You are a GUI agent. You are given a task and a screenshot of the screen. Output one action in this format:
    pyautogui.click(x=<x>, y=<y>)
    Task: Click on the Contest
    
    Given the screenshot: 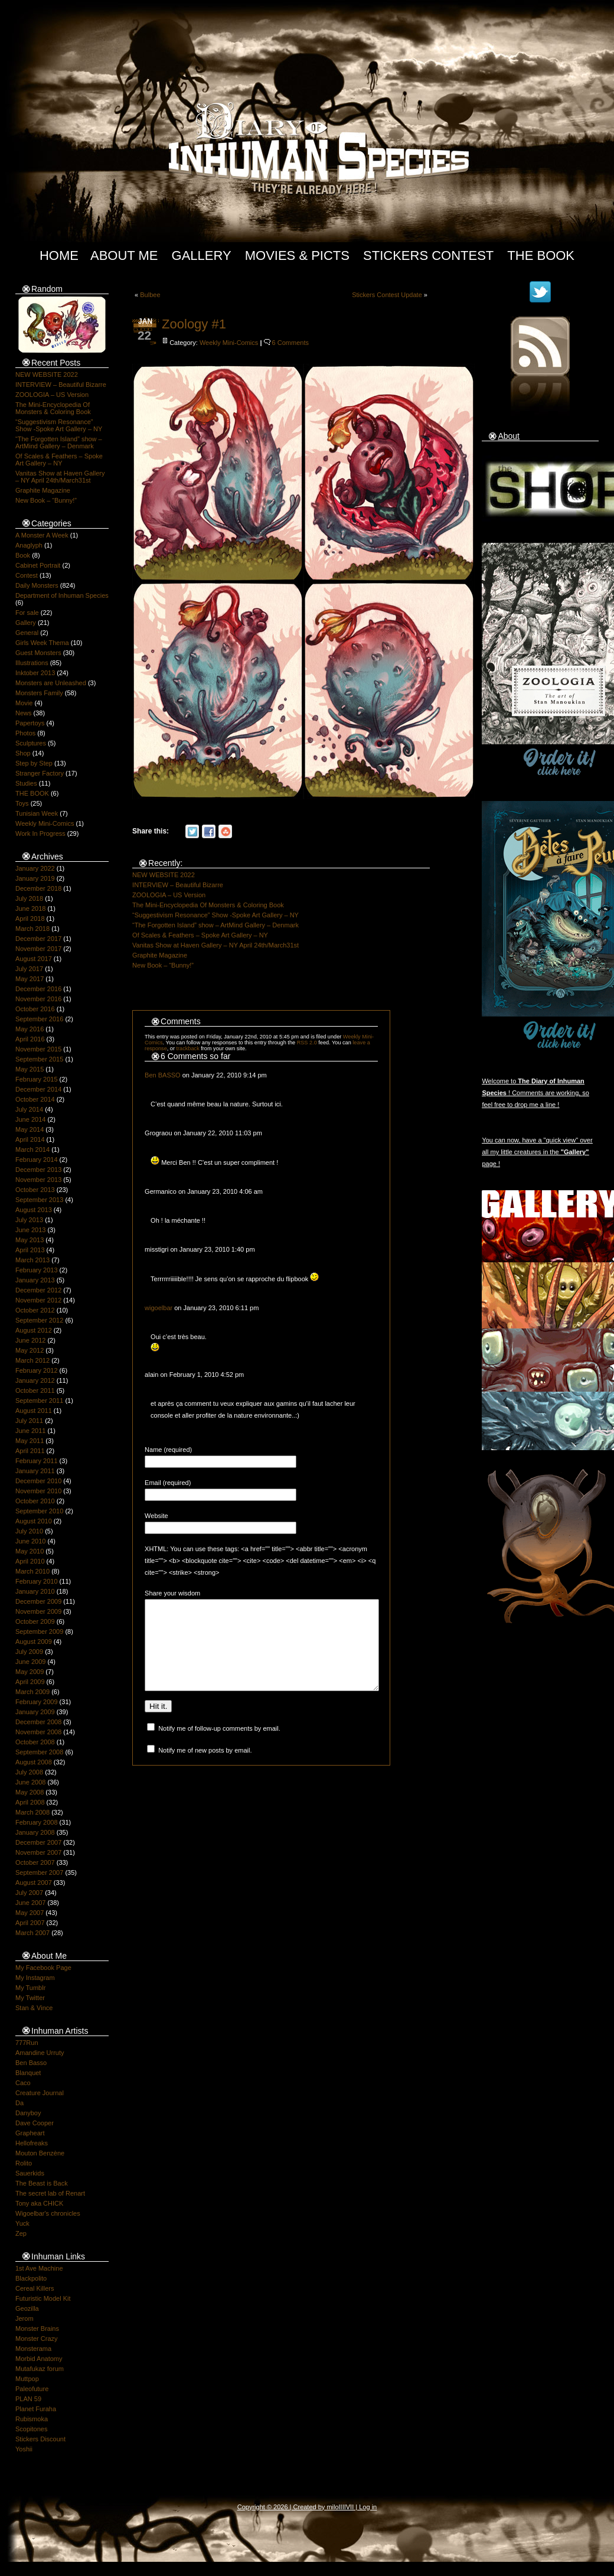 What is the action you would take?
    pyautogui.click(x=26, y=575)
    